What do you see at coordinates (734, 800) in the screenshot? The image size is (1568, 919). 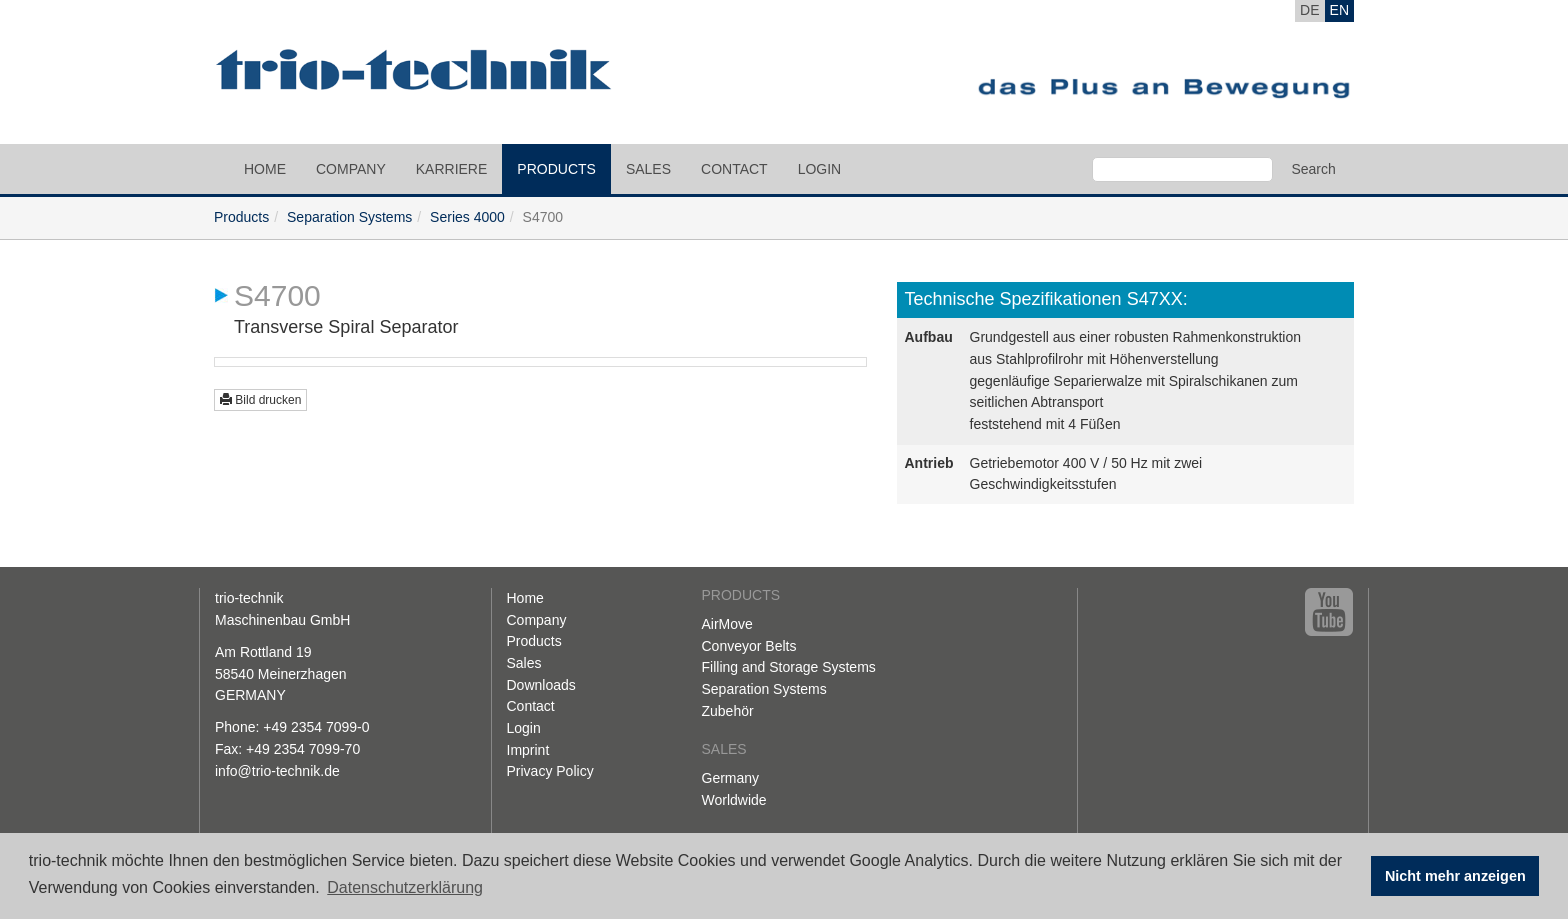 I see `Worldwide` at bounding box center [734, 800].